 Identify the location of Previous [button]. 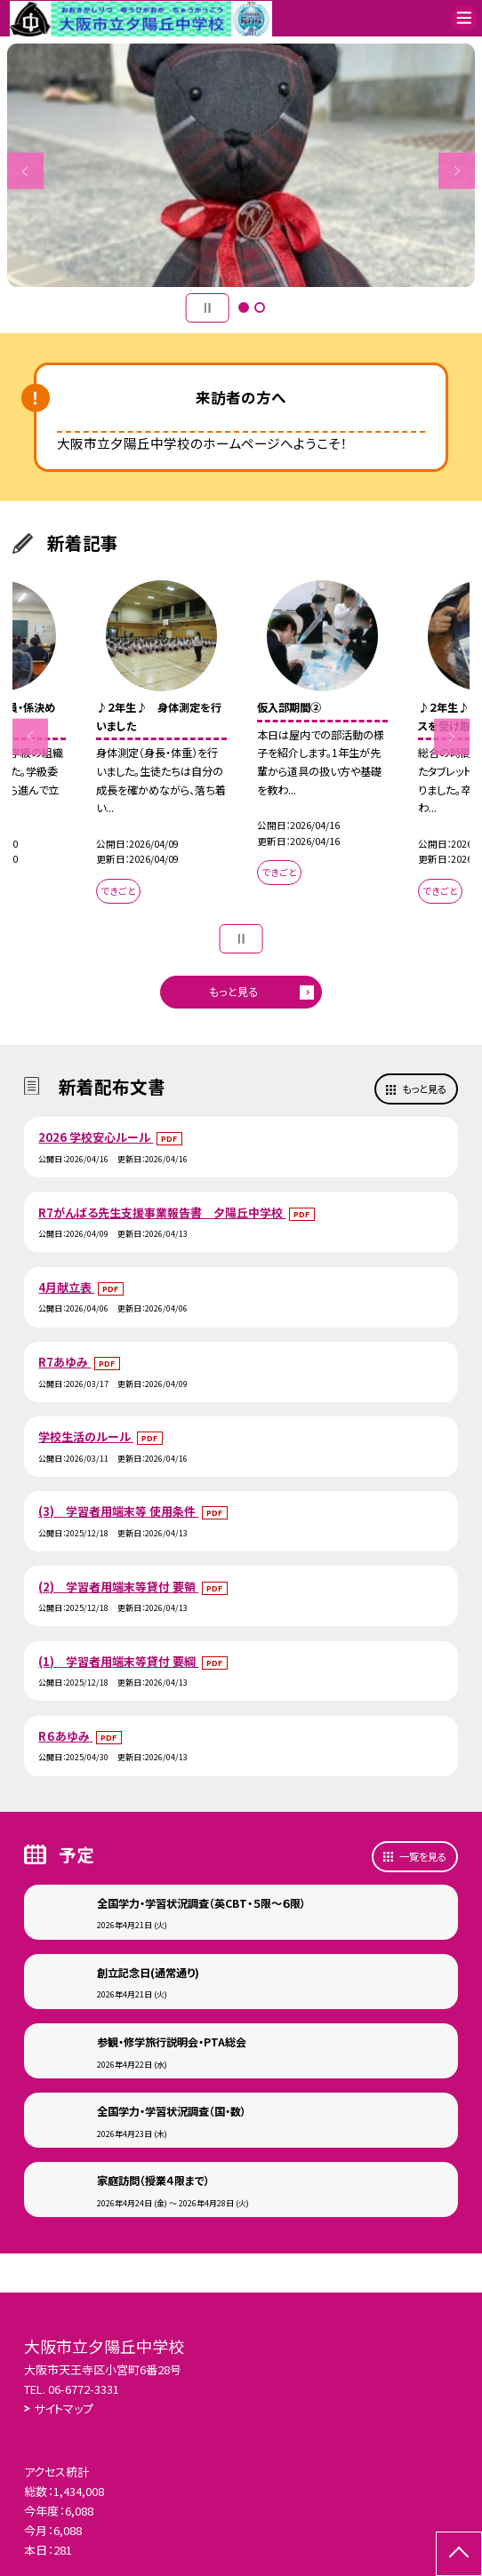
(25, 171).